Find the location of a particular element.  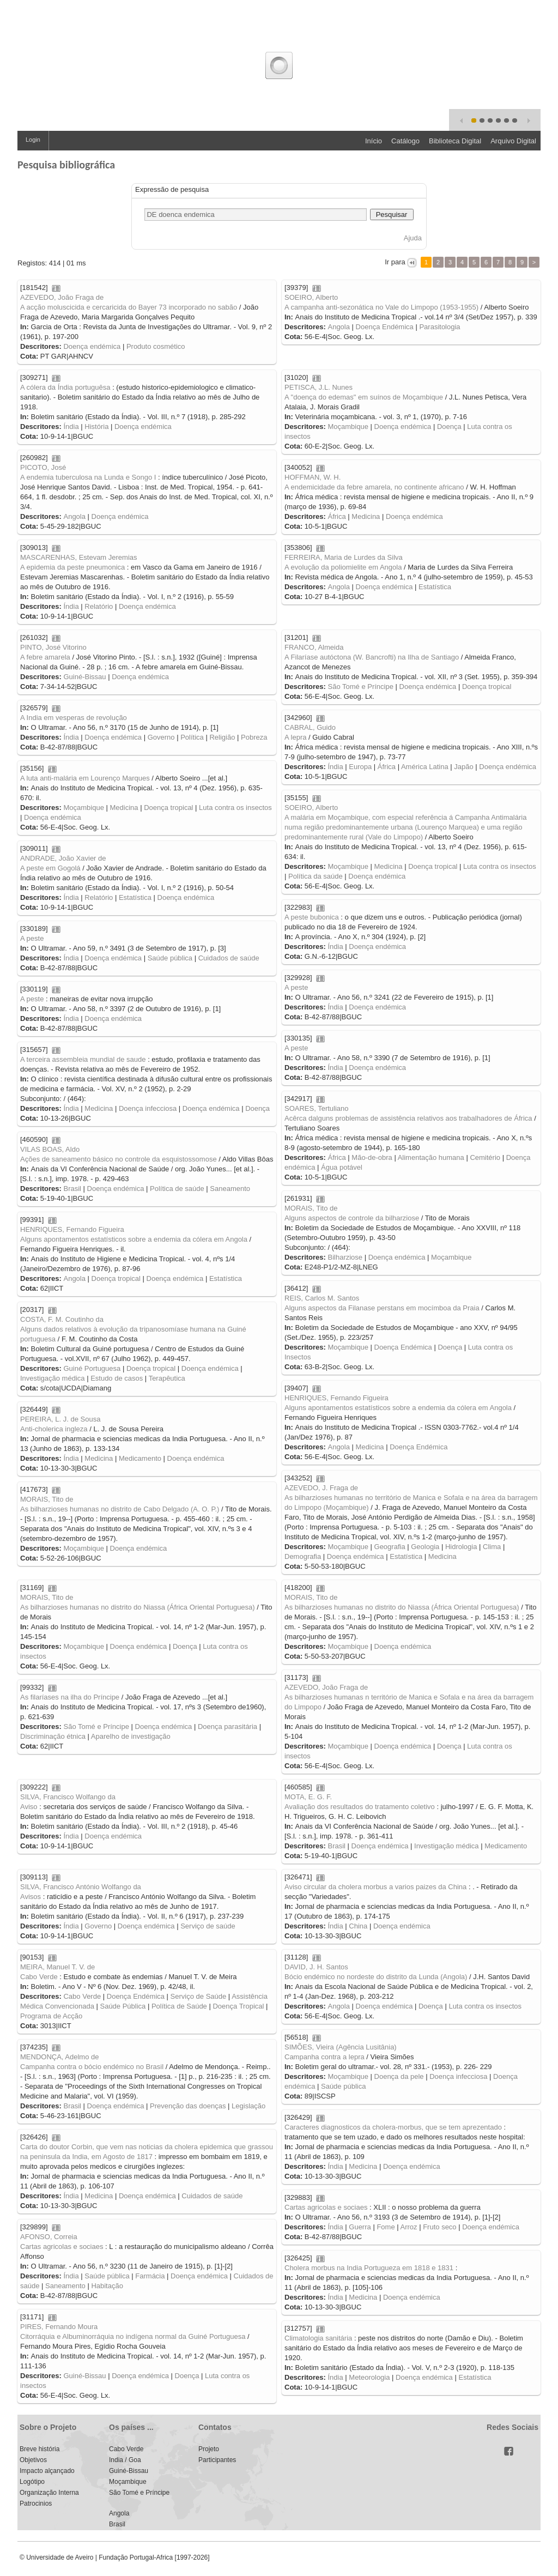

As filaríases na ilha do Príncipe is located at coordinates (69, 1697).